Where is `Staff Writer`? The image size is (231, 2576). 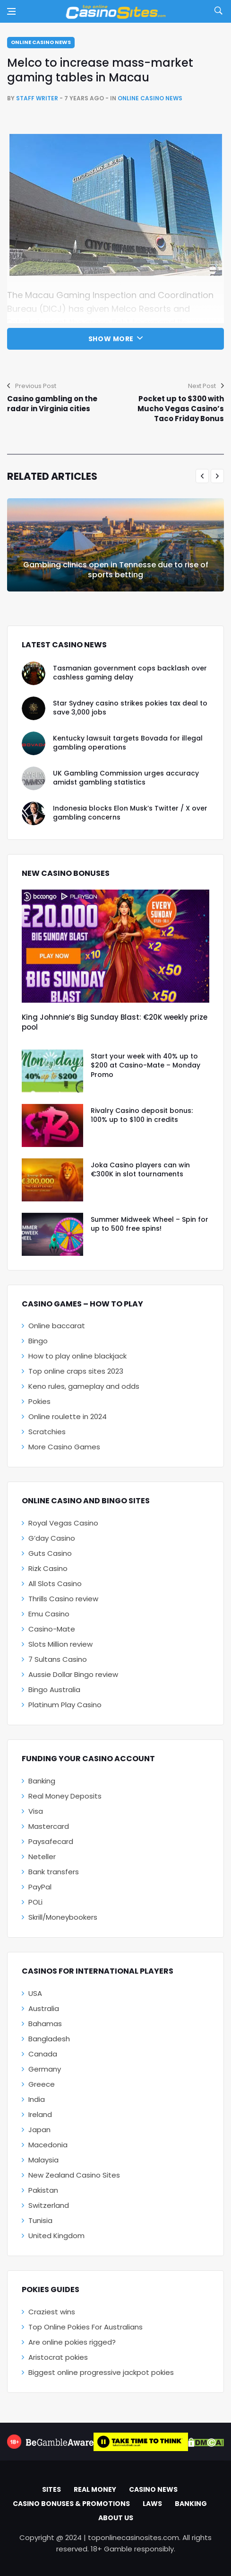
Staff Writer is located at coordinates (37, 98).